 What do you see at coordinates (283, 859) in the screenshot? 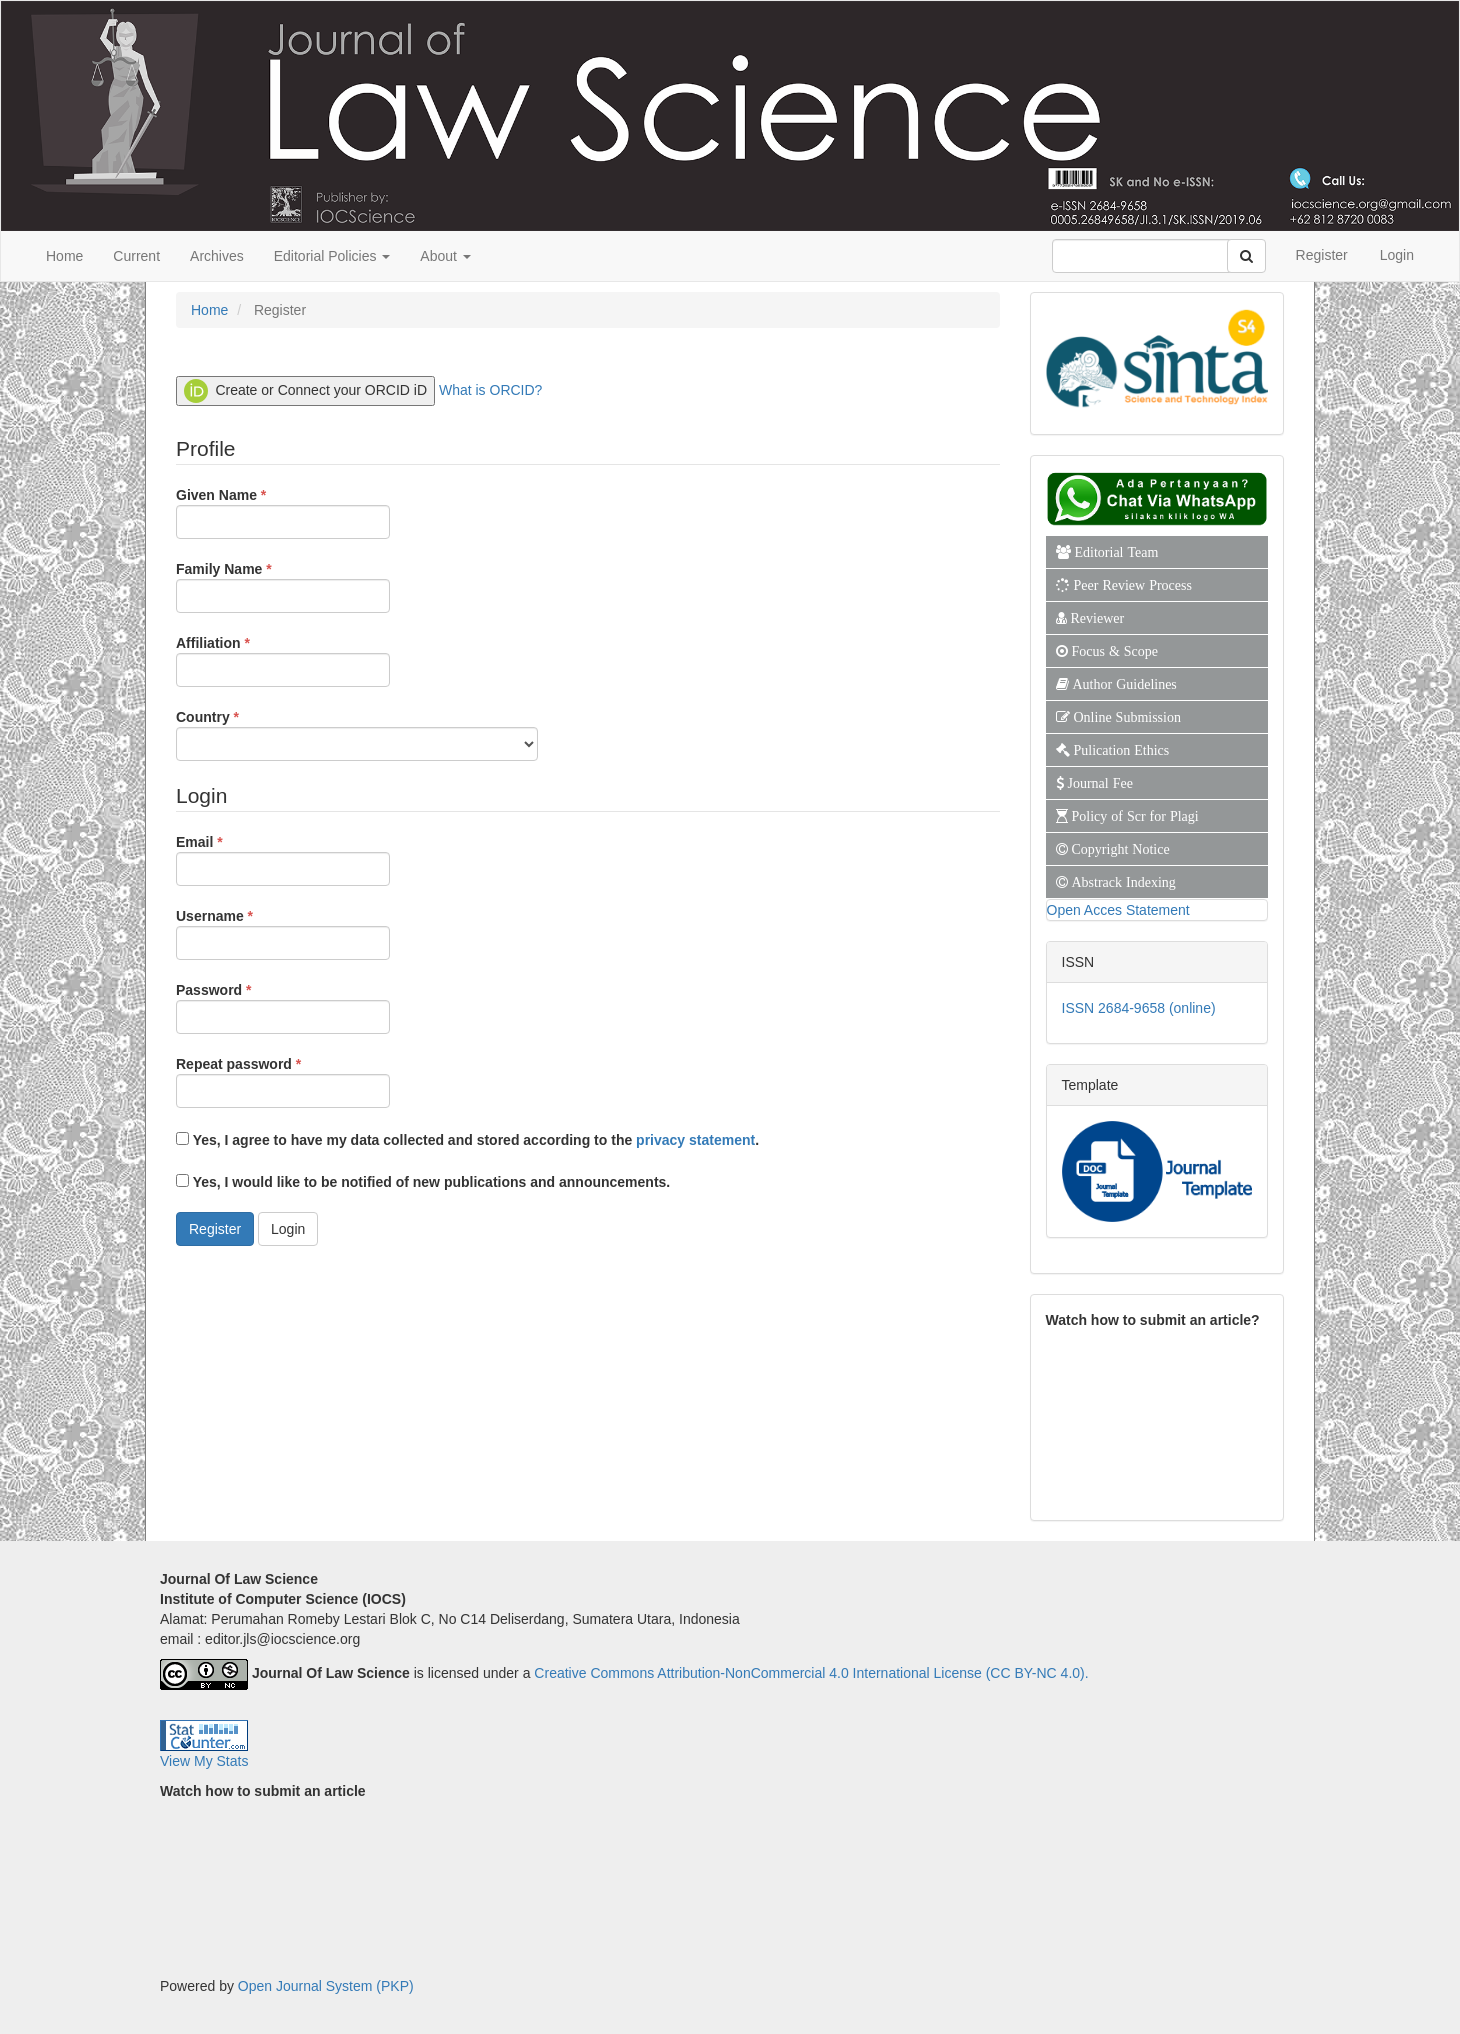
I see `Email` at bounding box center [283, 859].